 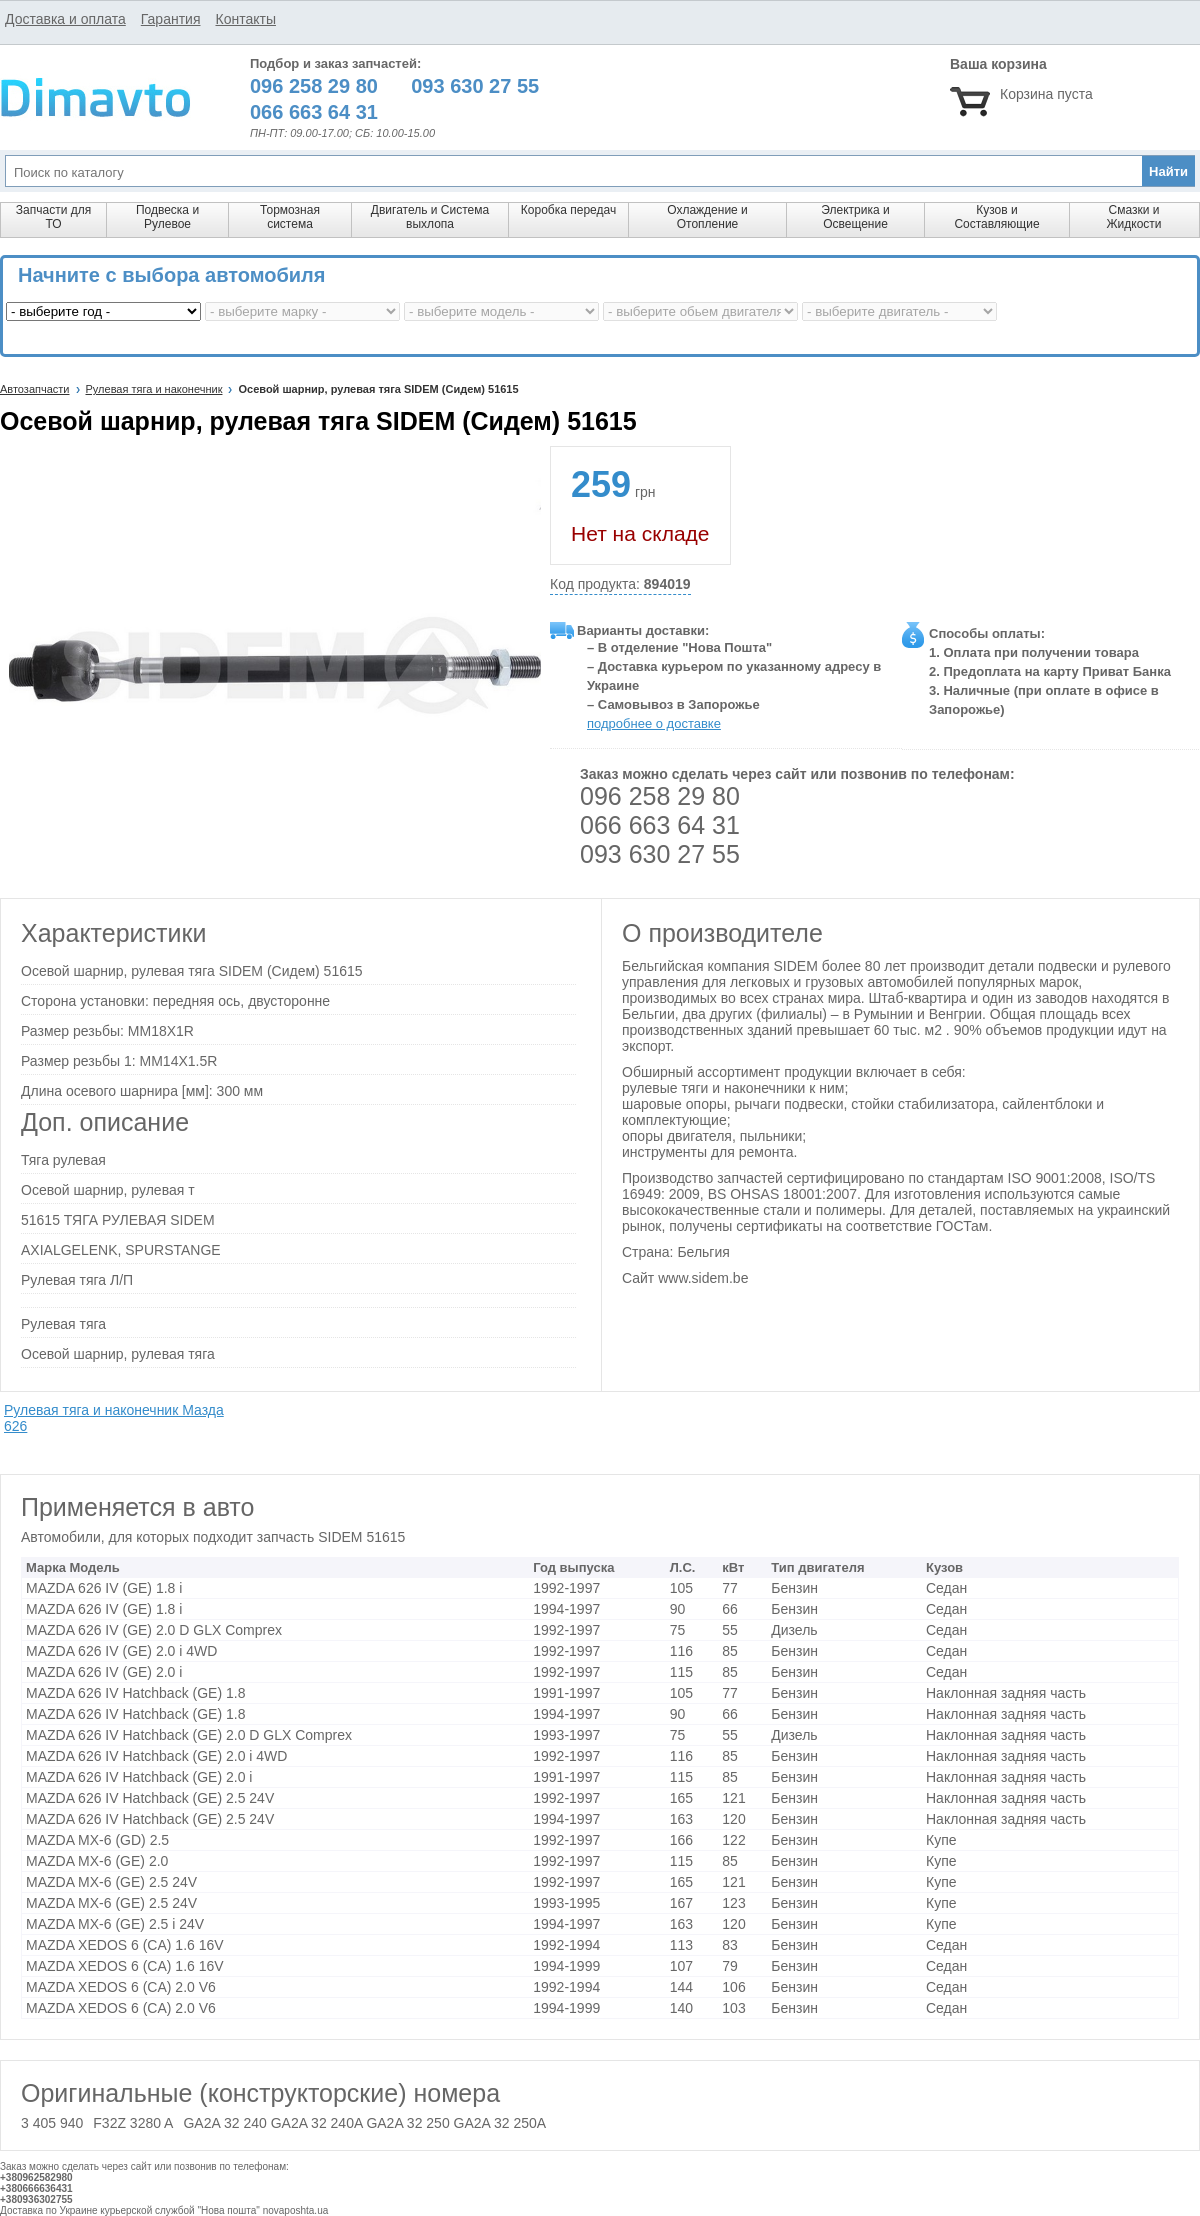 I want to click on Контакты, so click(x=245, y=19).